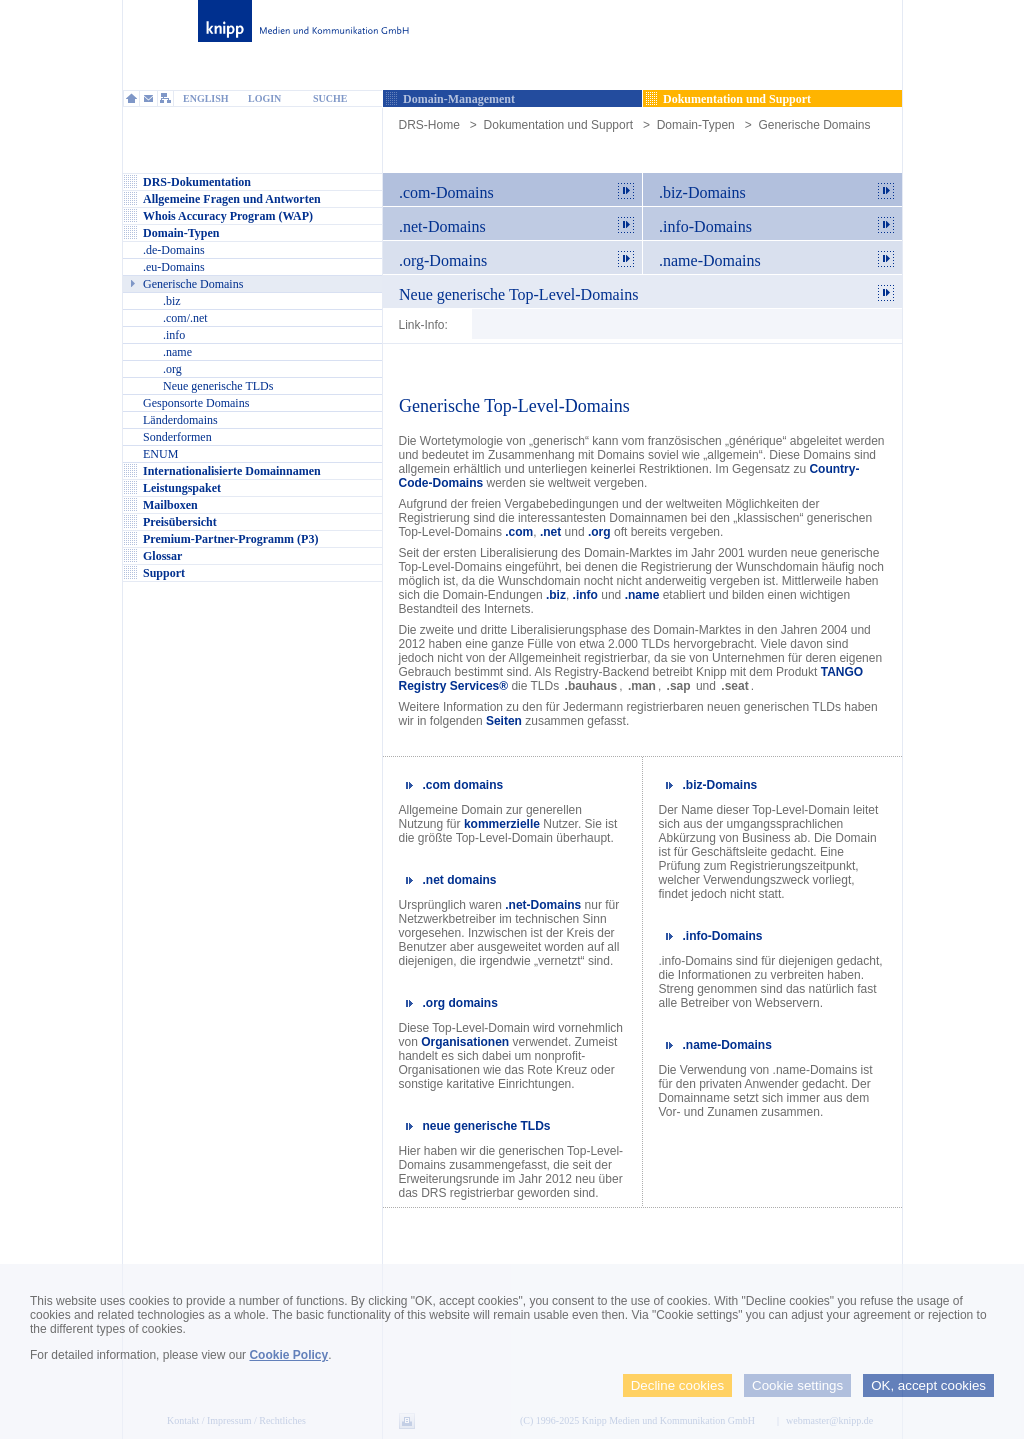 The height and width of the screenshot is (1439, 1024). What do you see at coordinates (599, 532) in the screenshot?
I see `.org` at bounding box center [599, 532].